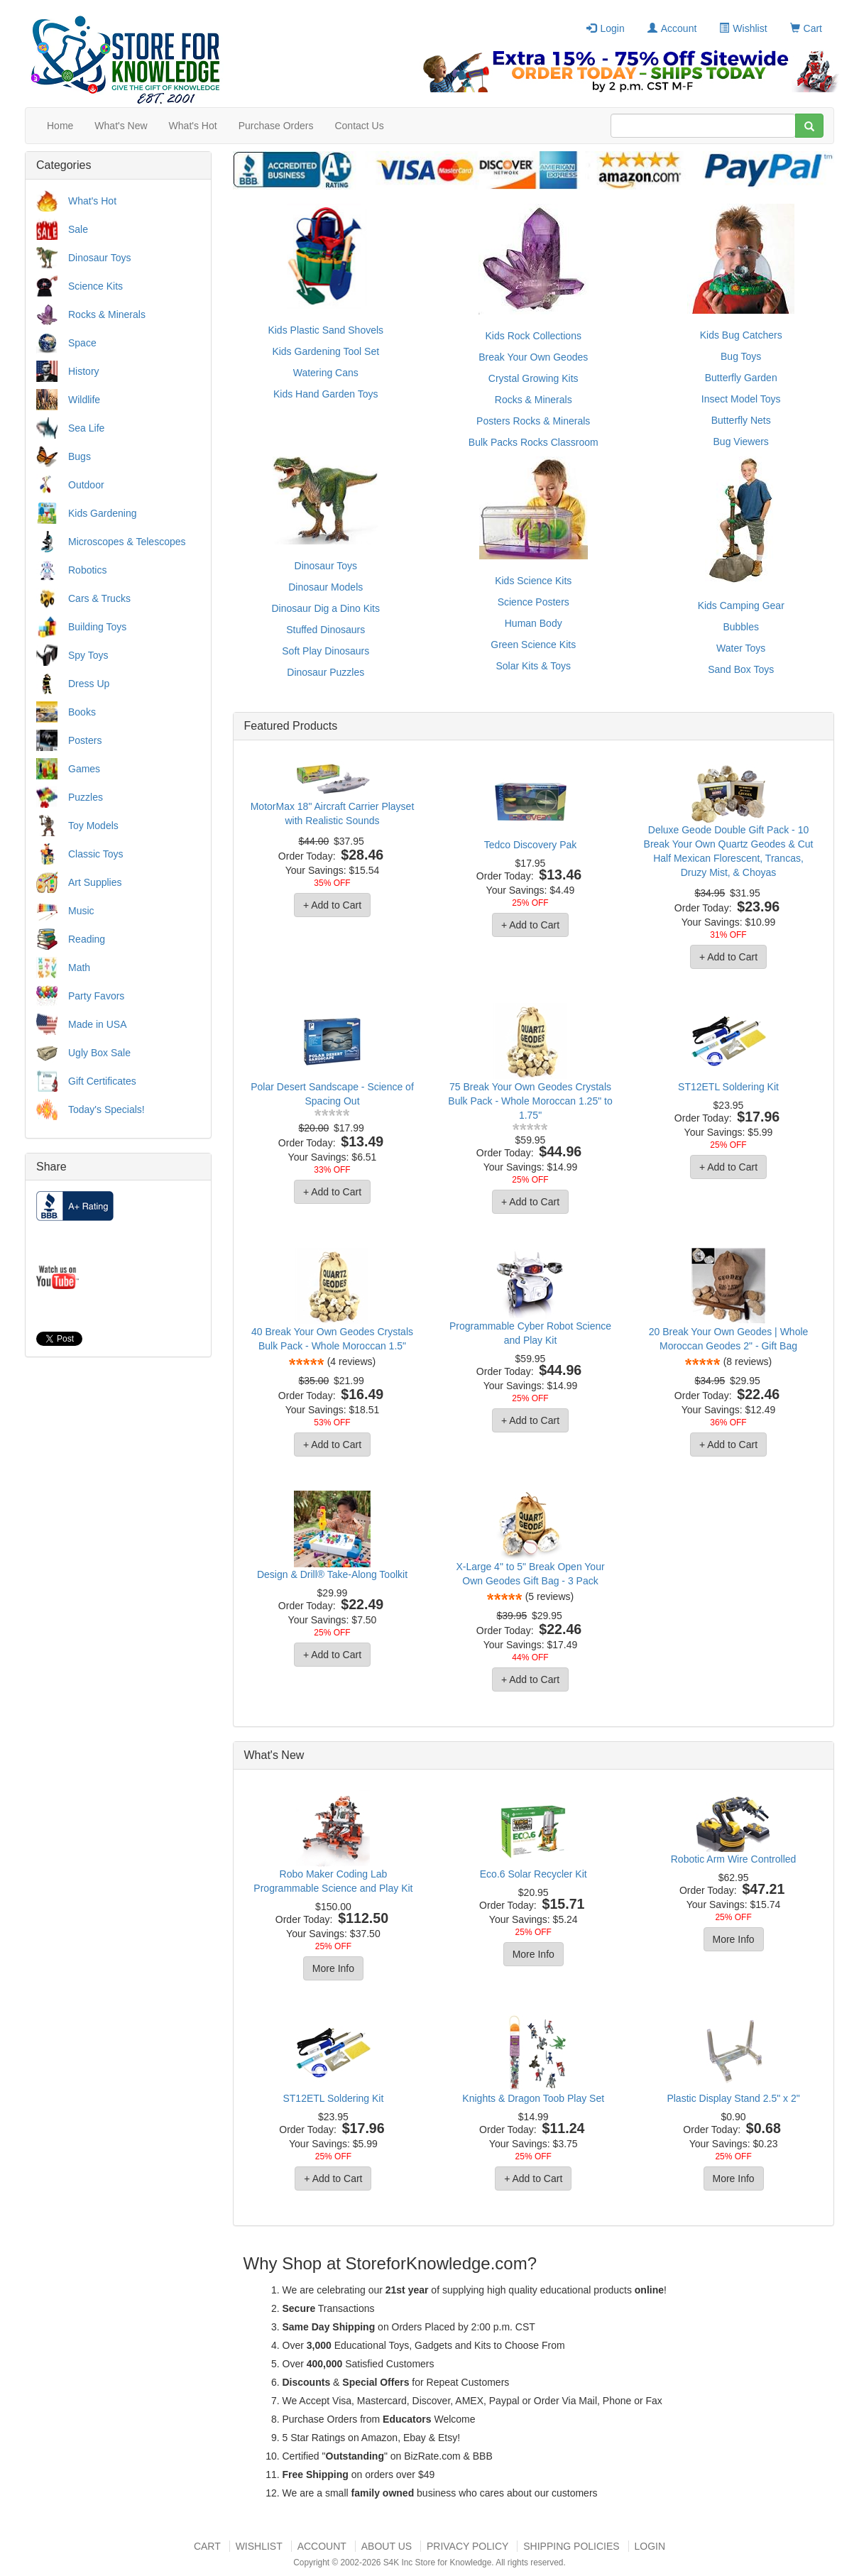  I want to click on Kids Gardening Tool Set, so click(325, 351).